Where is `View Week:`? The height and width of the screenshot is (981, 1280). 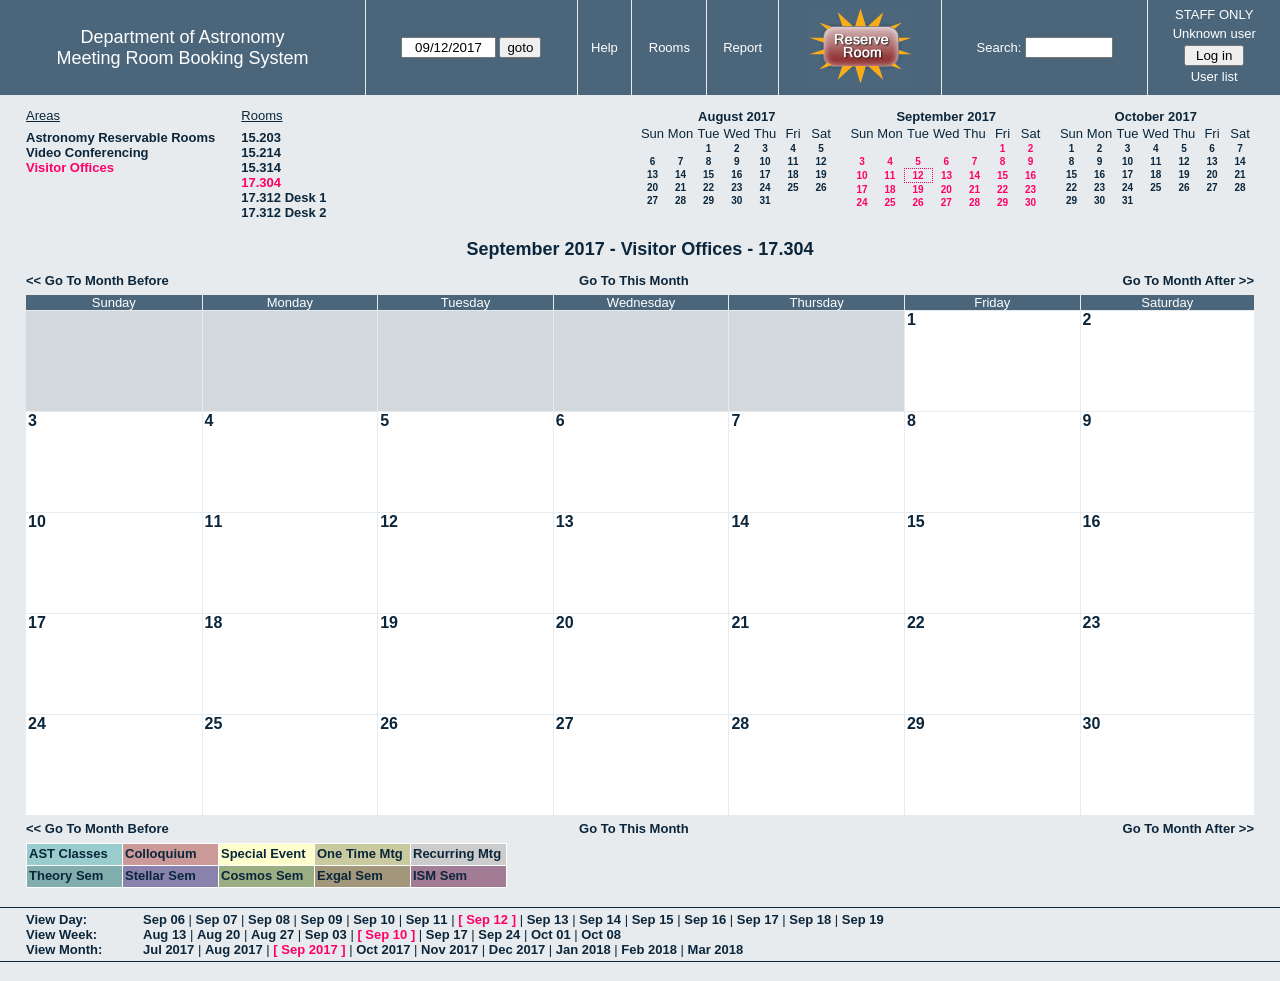
View Week: is located at coordinates (61, 934).